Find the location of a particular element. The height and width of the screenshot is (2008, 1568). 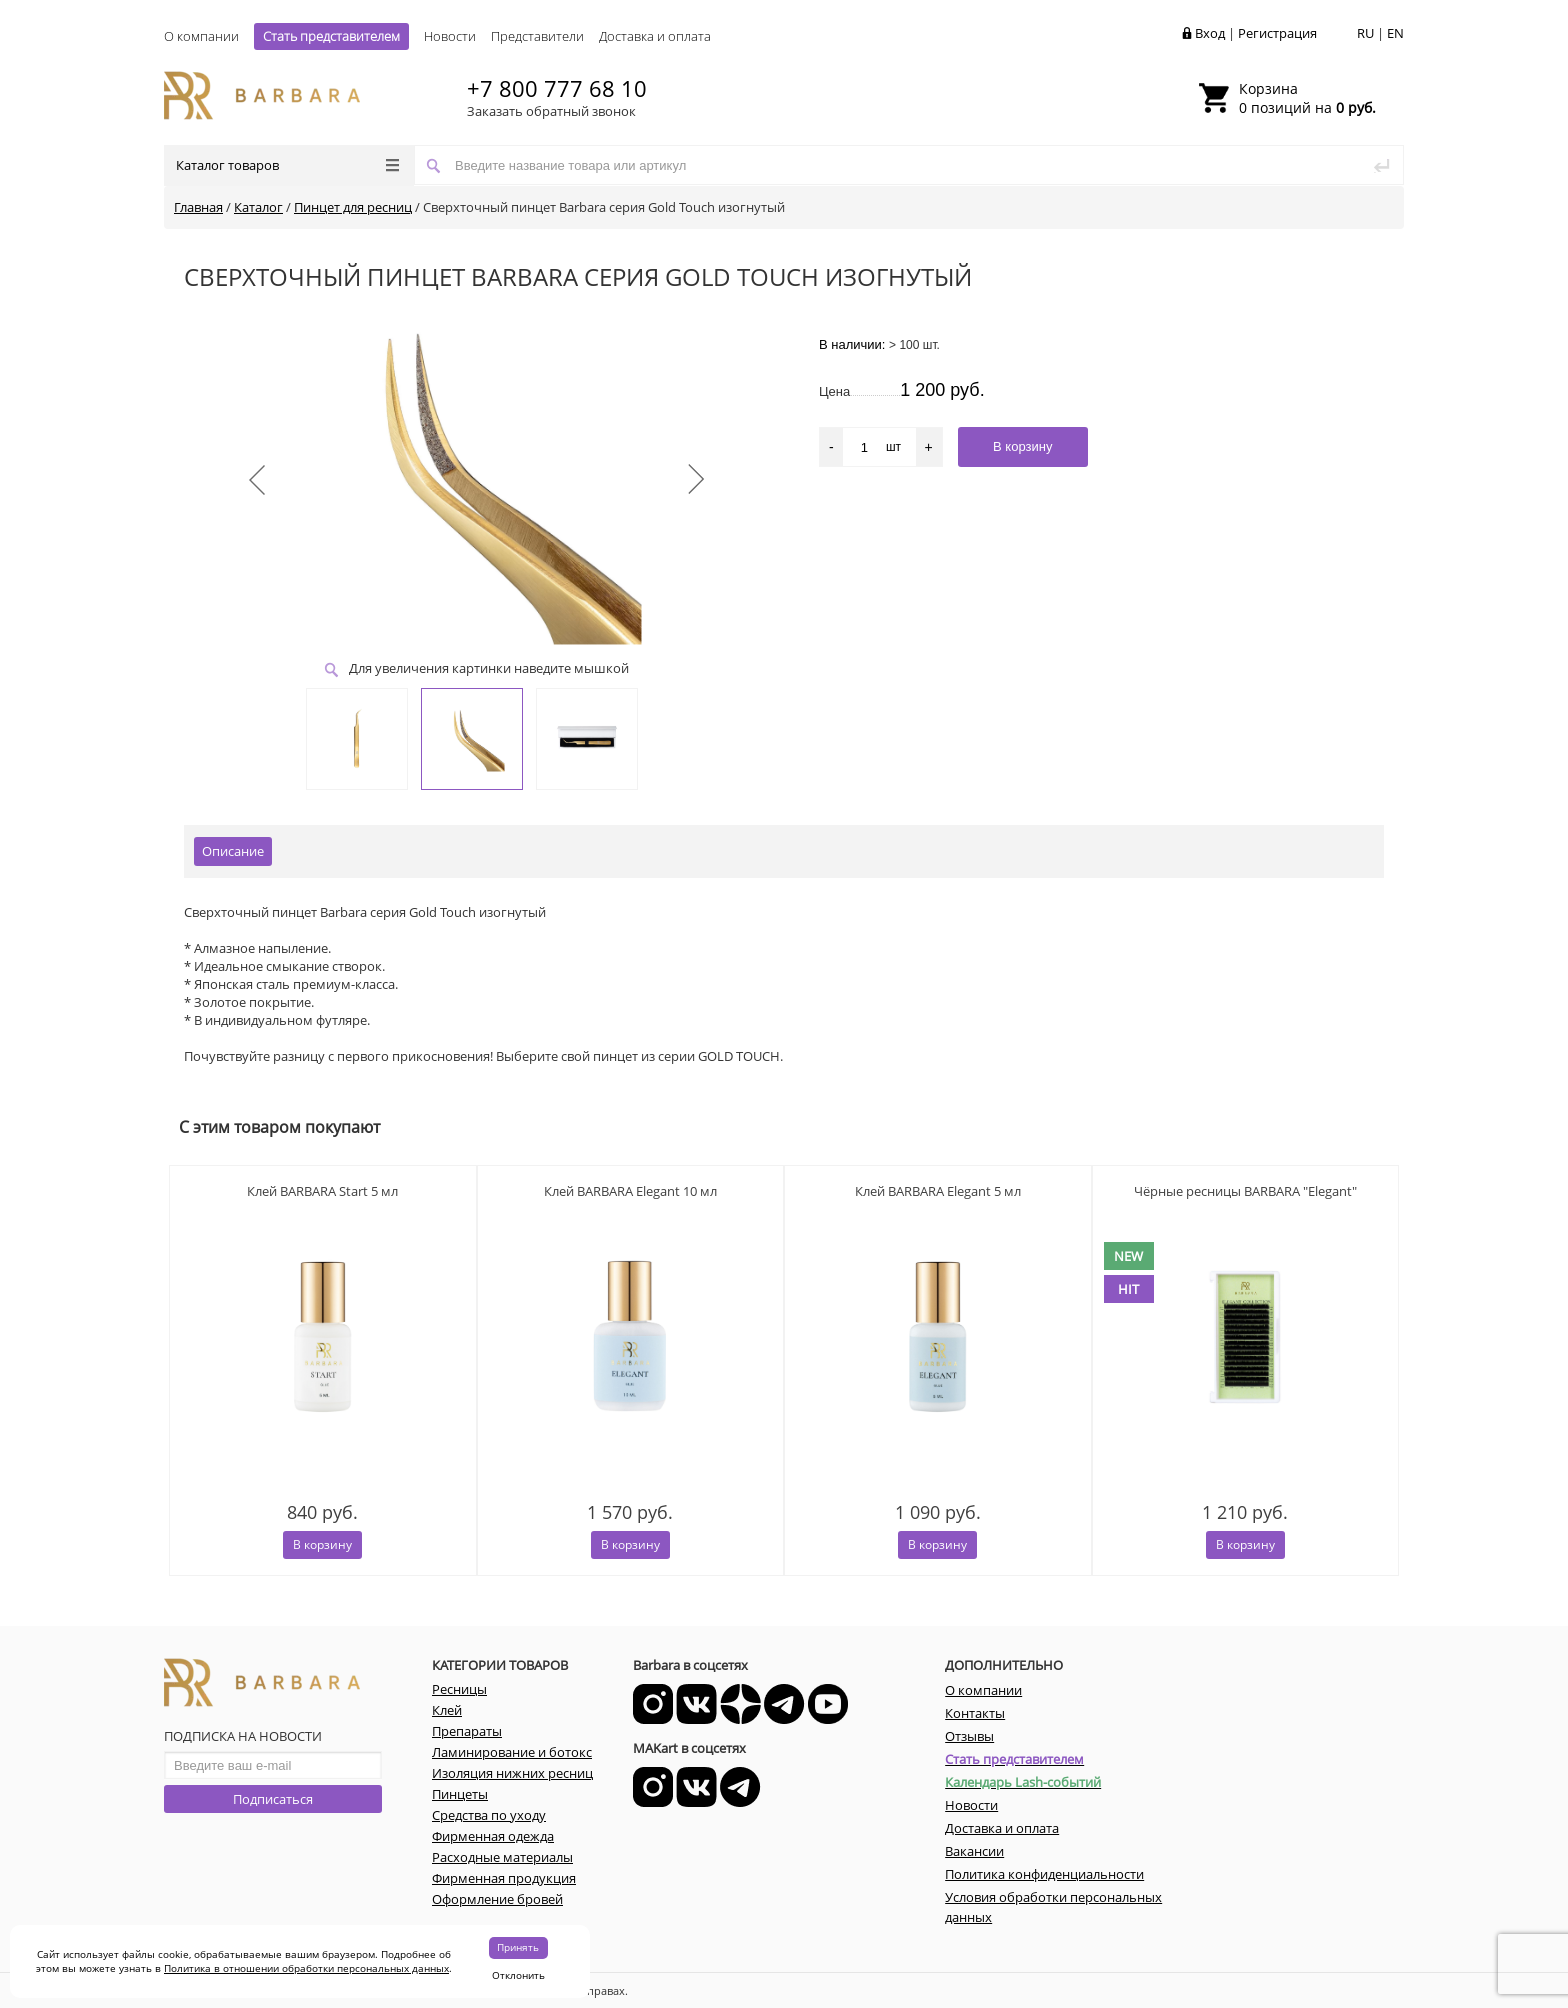

+7 800 777 68 10 is located at coordinates (557, 88).